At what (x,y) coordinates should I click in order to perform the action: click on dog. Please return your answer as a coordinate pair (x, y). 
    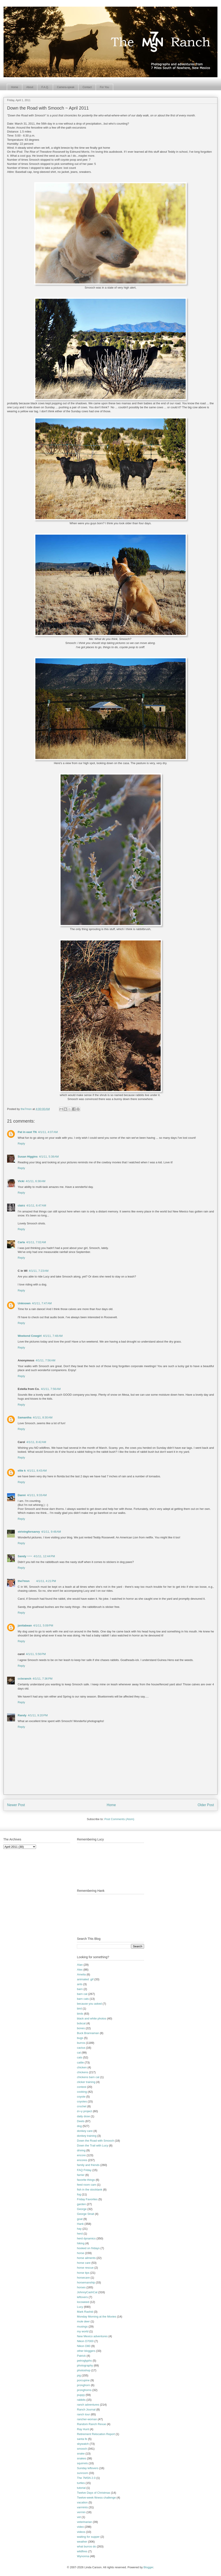
    Looking at the image, I should click on (79, 2126).